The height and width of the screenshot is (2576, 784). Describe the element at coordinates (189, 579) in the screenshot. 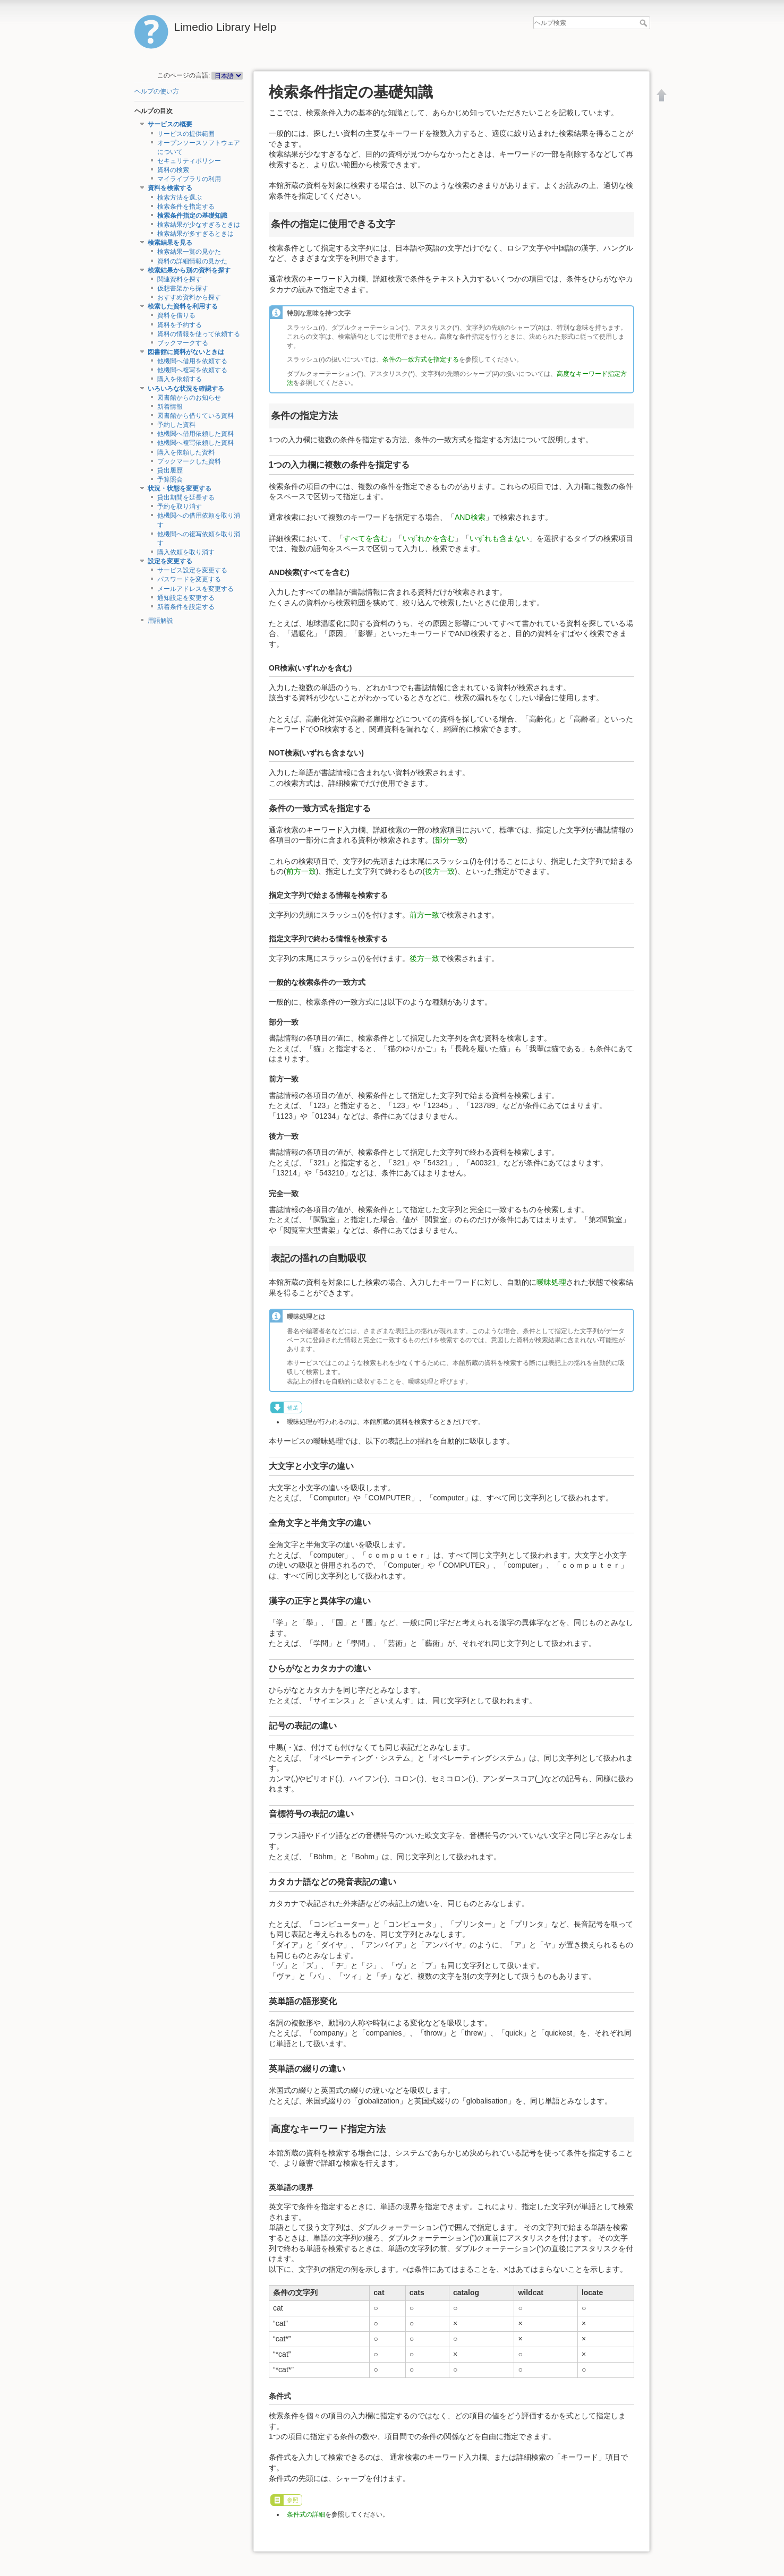

I see `パスワードを変更する` at that location.